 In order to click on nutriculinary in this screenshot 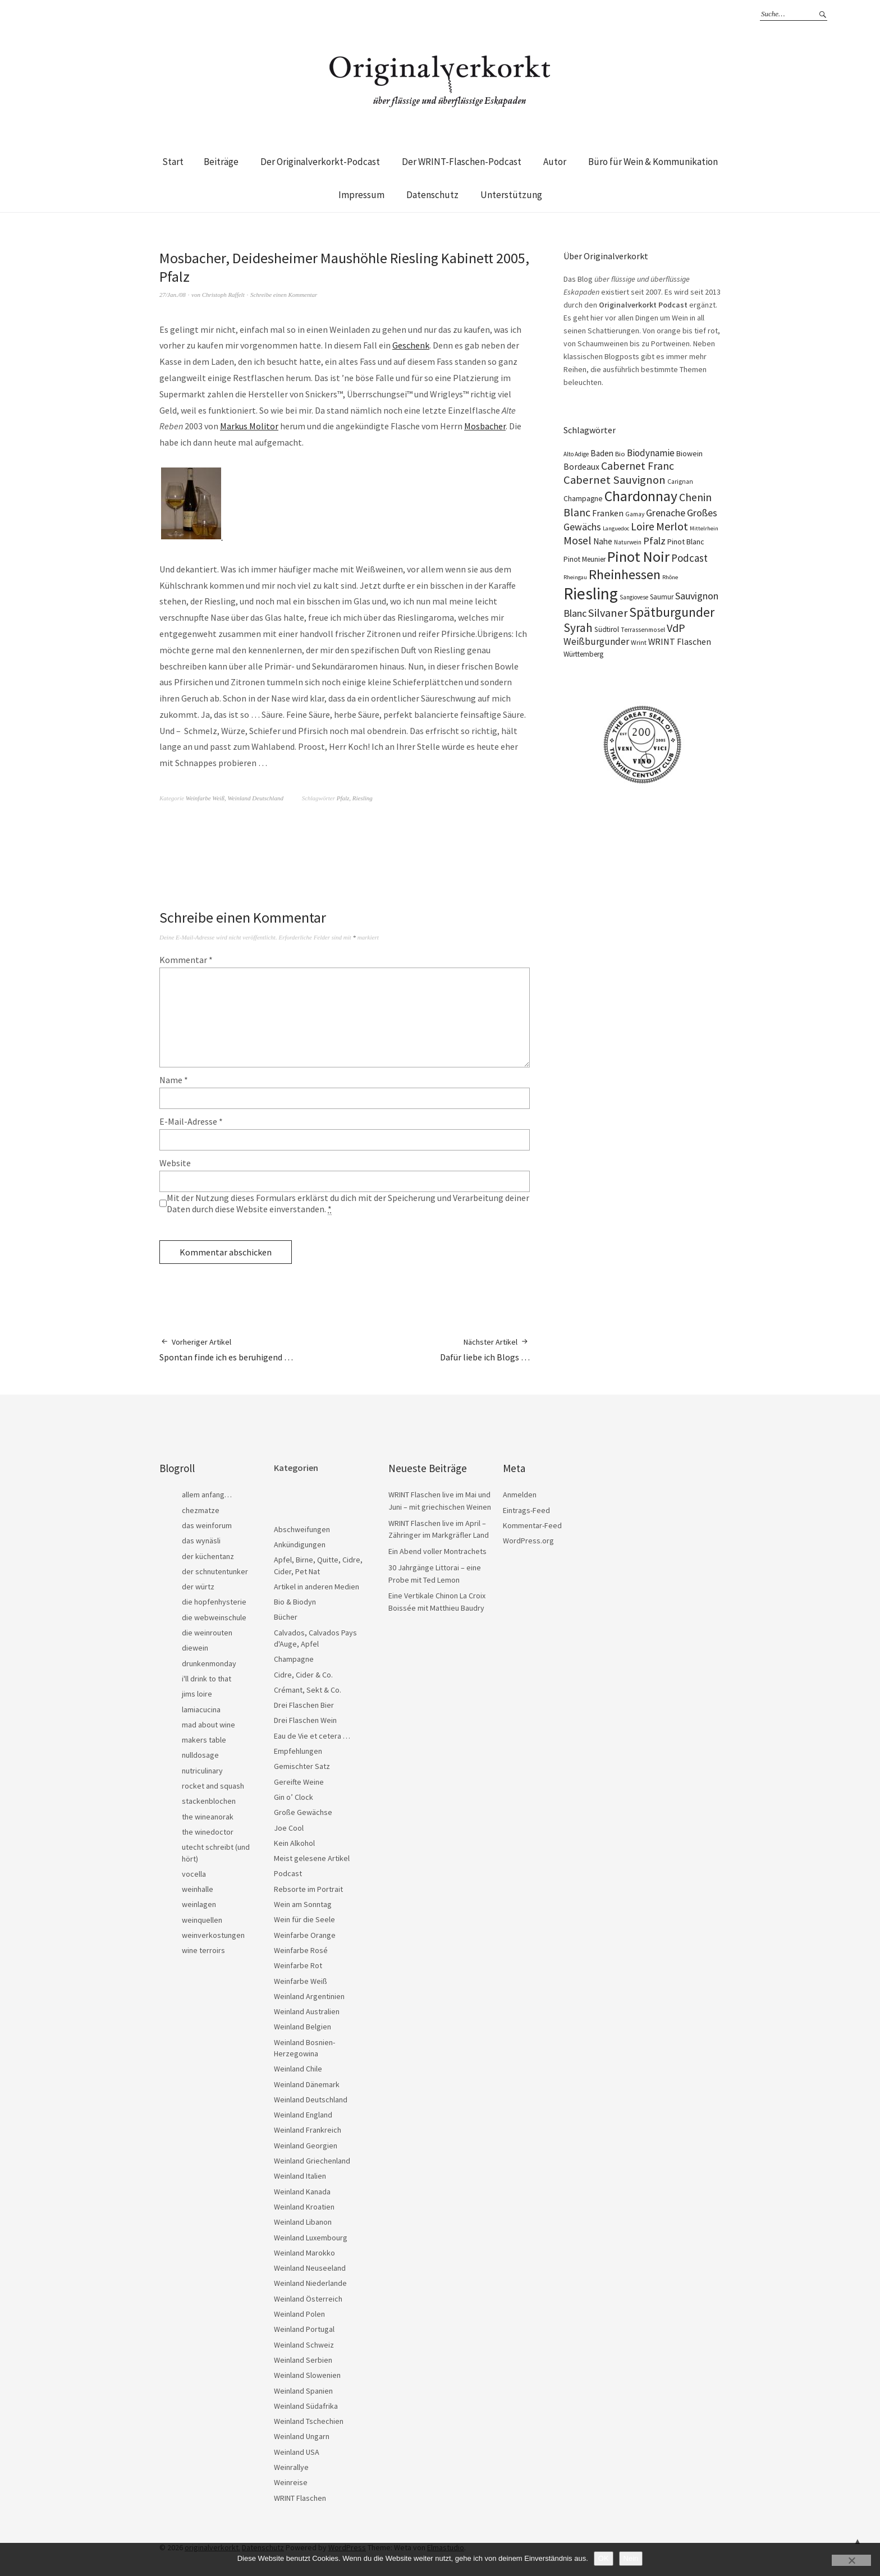, I will do `click(202, 1771)`.